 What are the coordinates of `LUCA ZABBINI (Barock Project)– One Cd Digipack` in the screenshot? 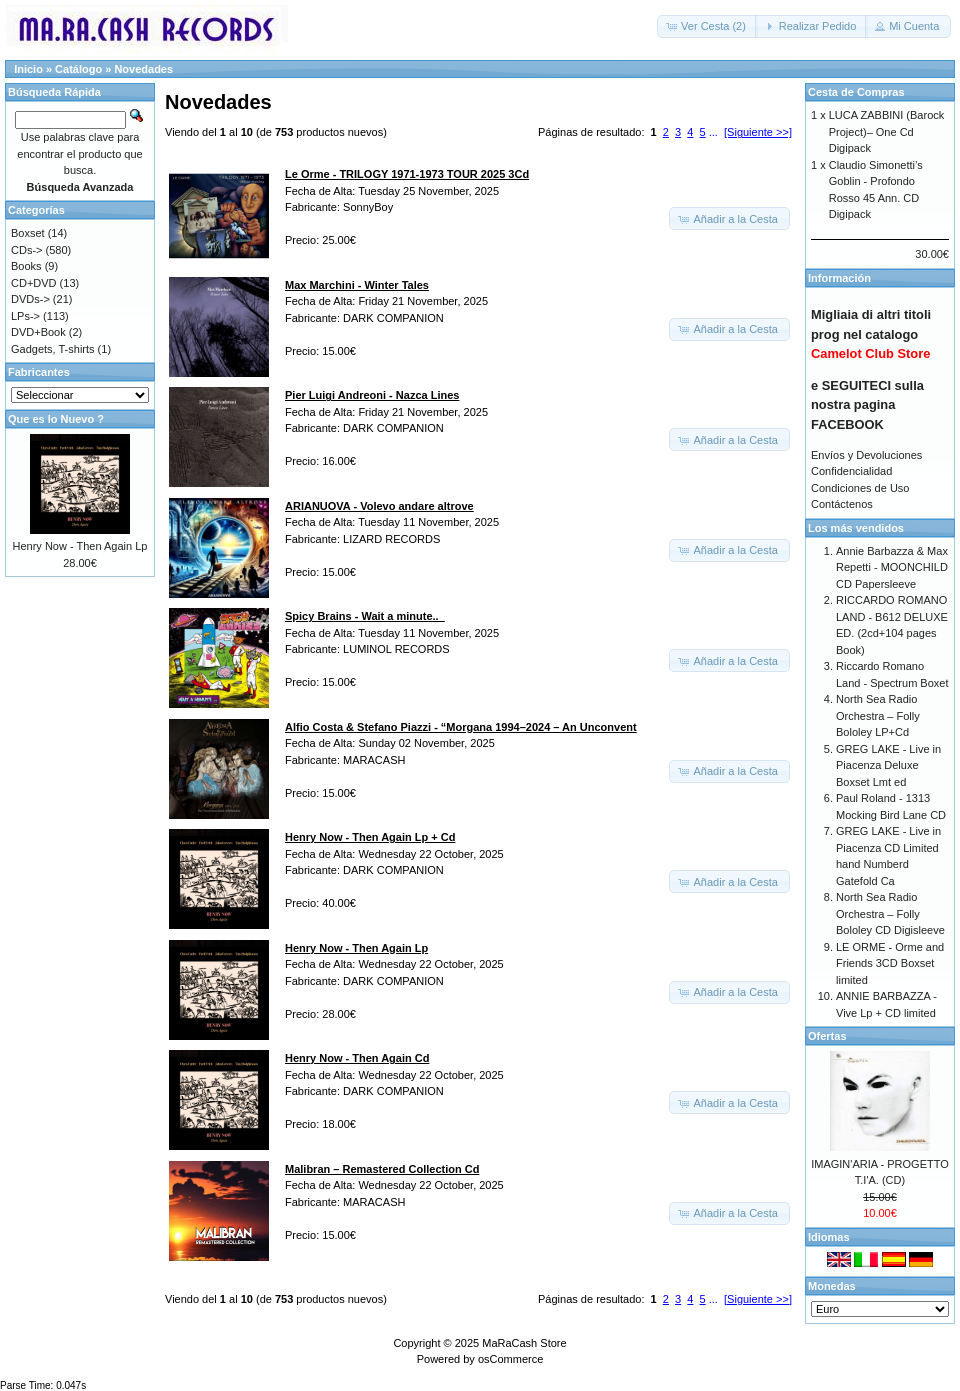 It's located at (887, 131).